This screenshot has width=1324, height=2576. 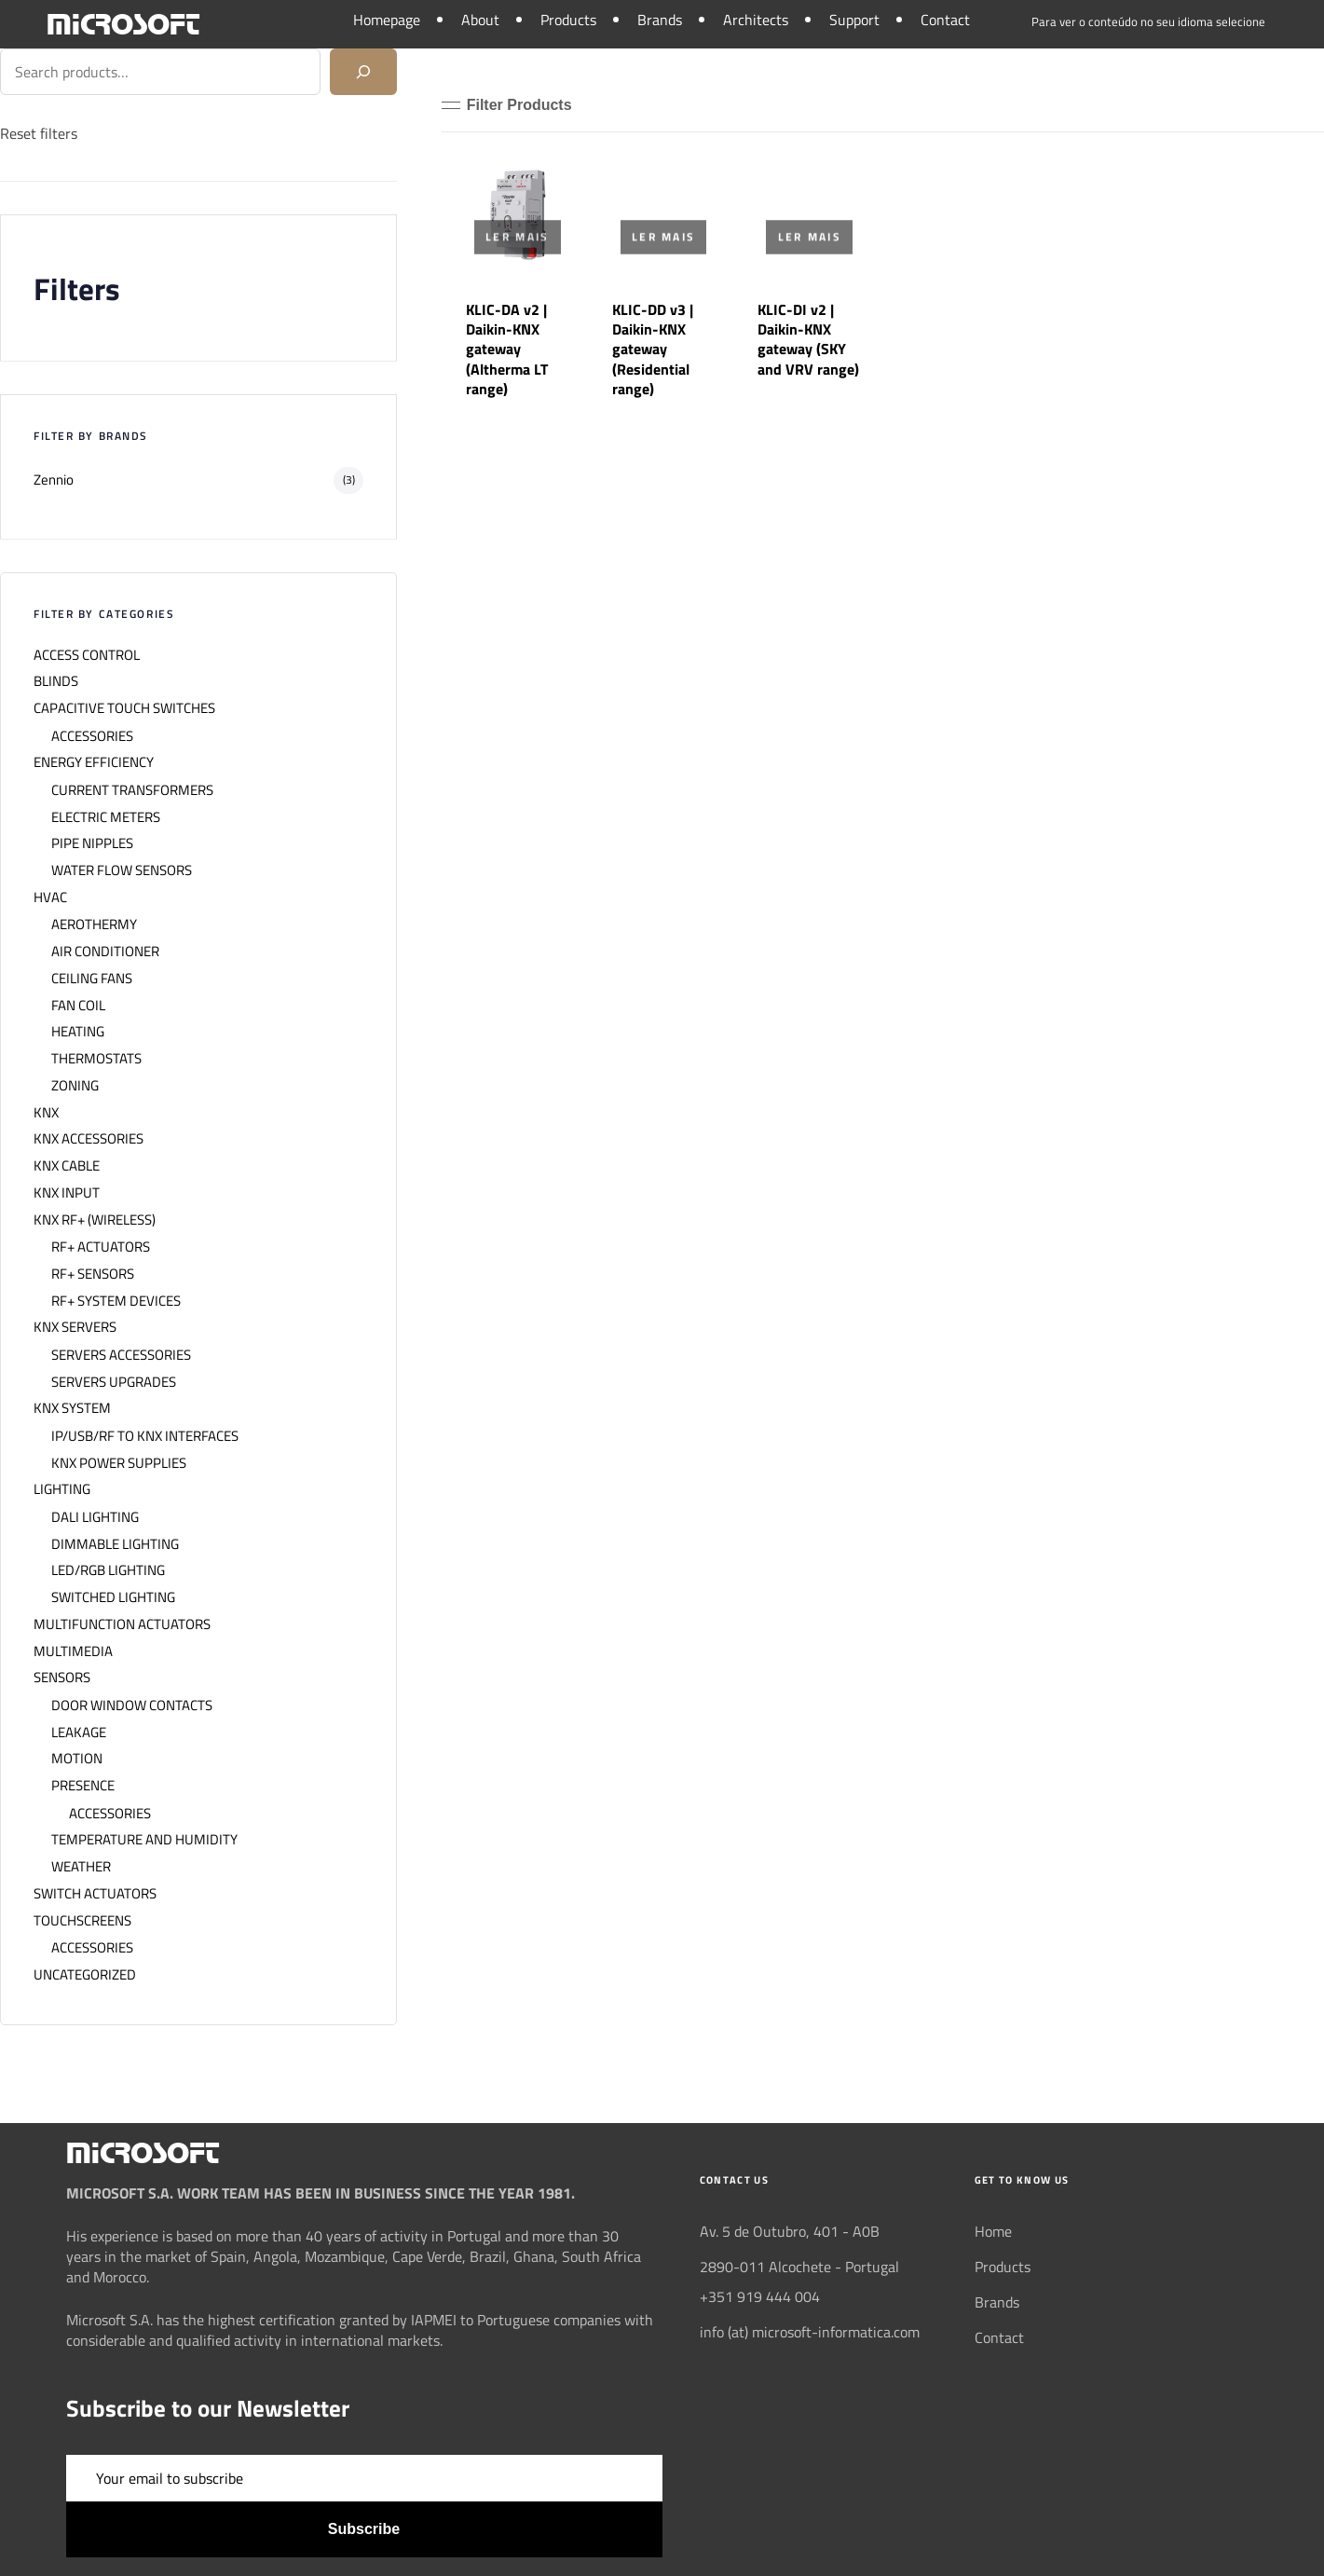 What do you see at coordinates (121, 870) in the screenshot?
I see `WATER FLOW SENSORS` at bounding box center [121, 870].